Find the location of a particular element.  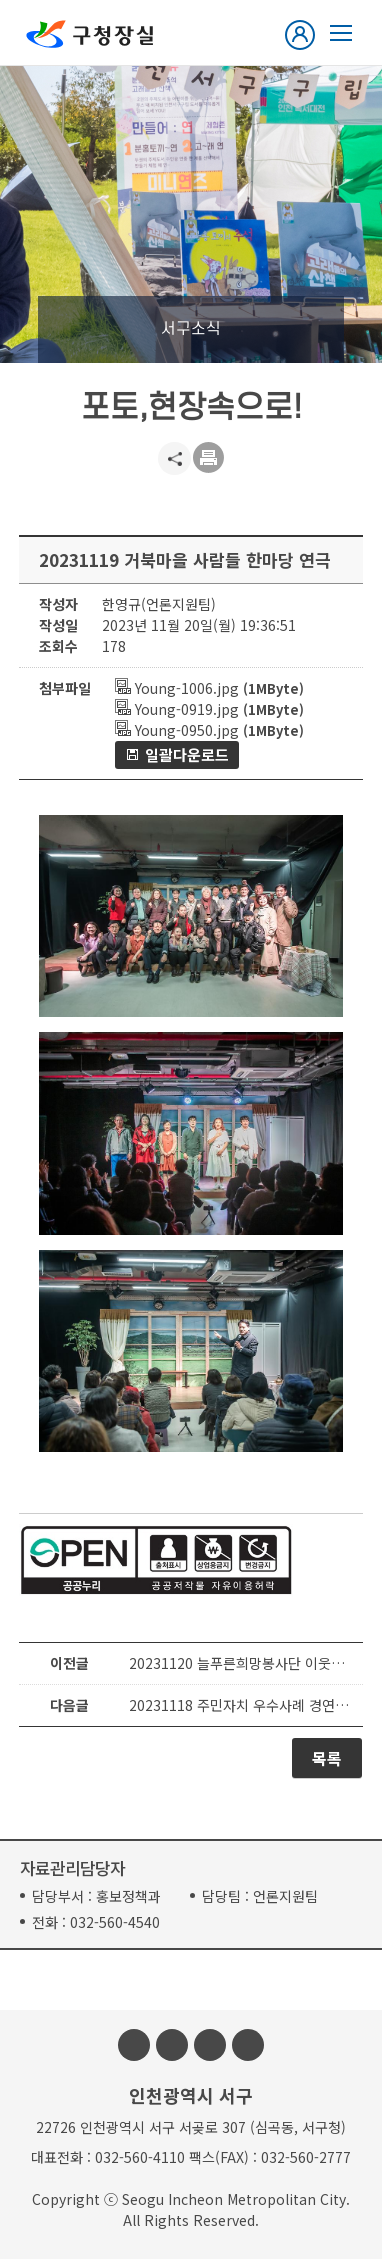

Young-0919.jpg is located at coordinates (177, 709).